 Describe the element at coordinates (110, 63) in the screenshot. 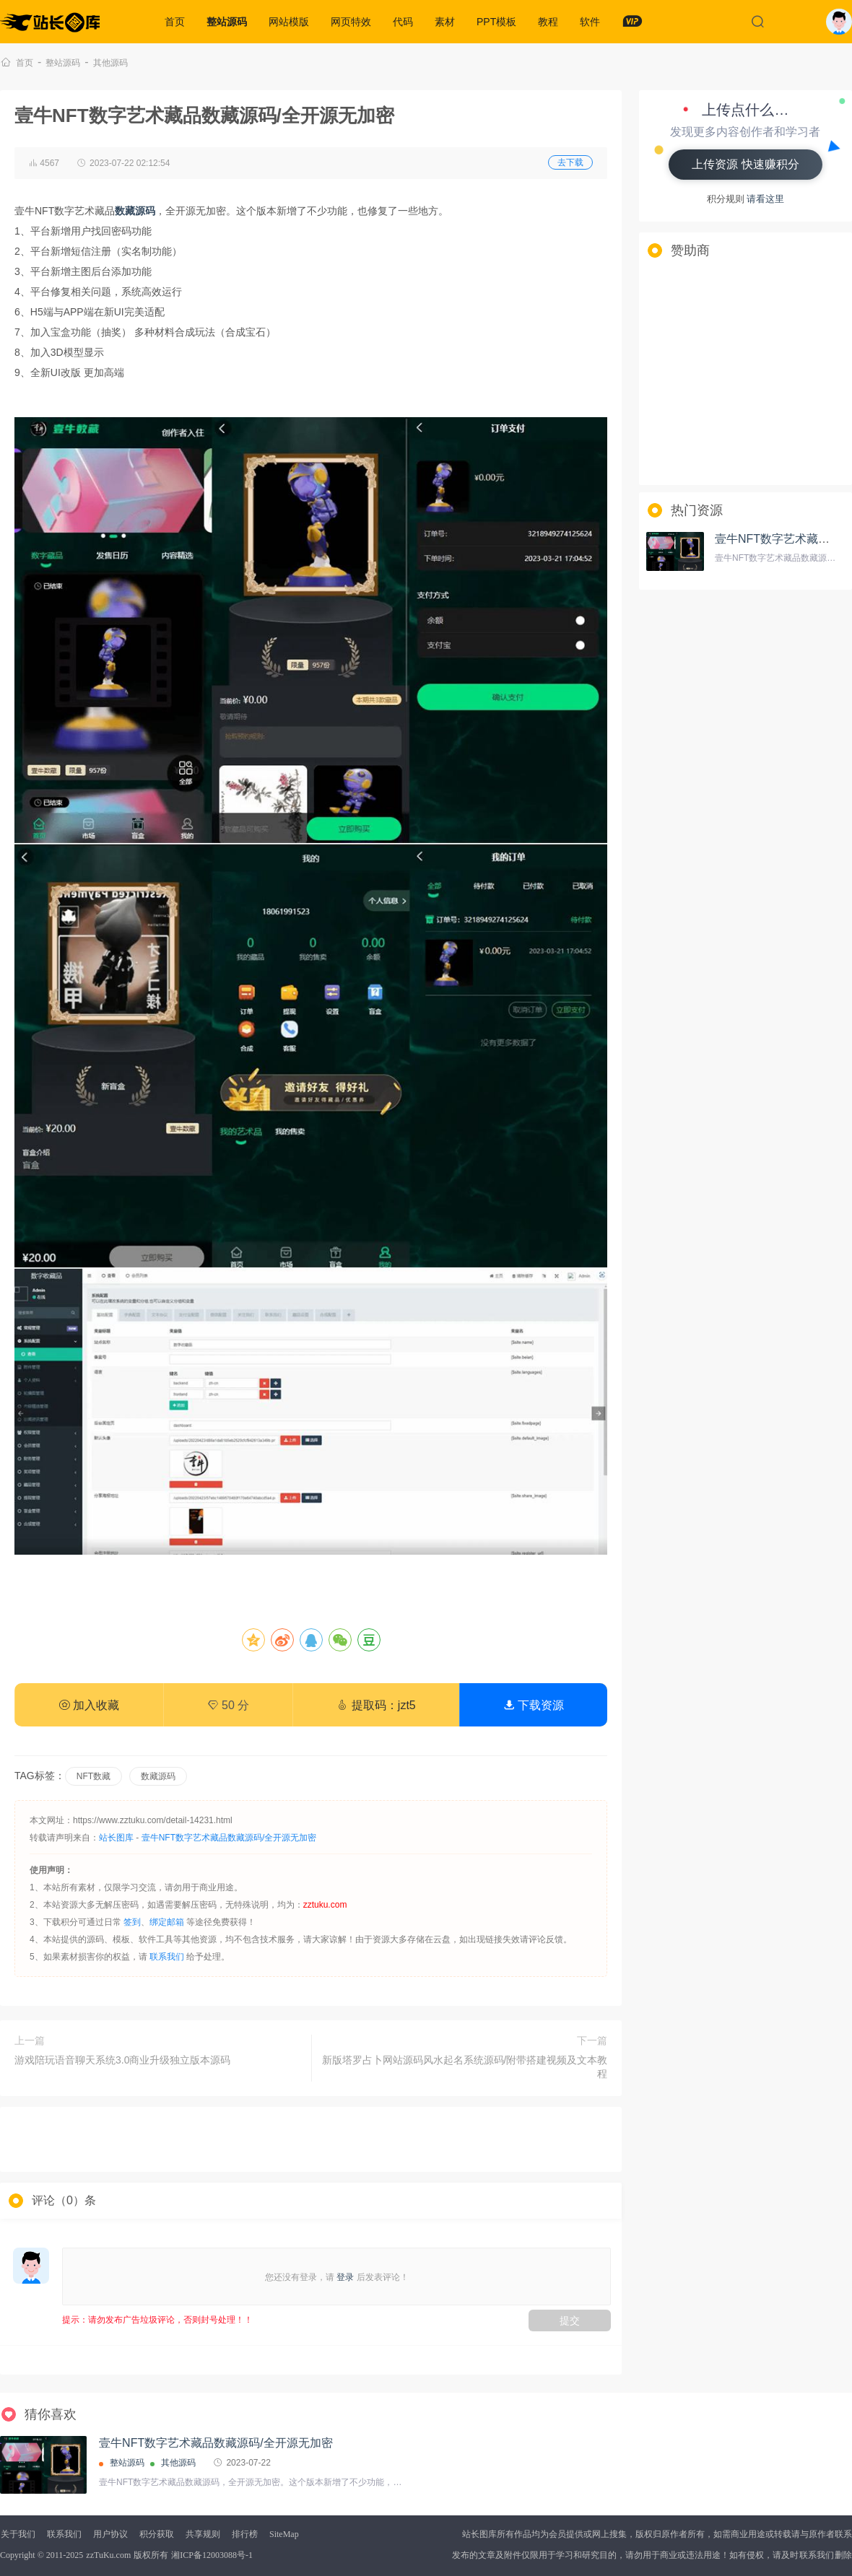

I see `其他源码` at that location.